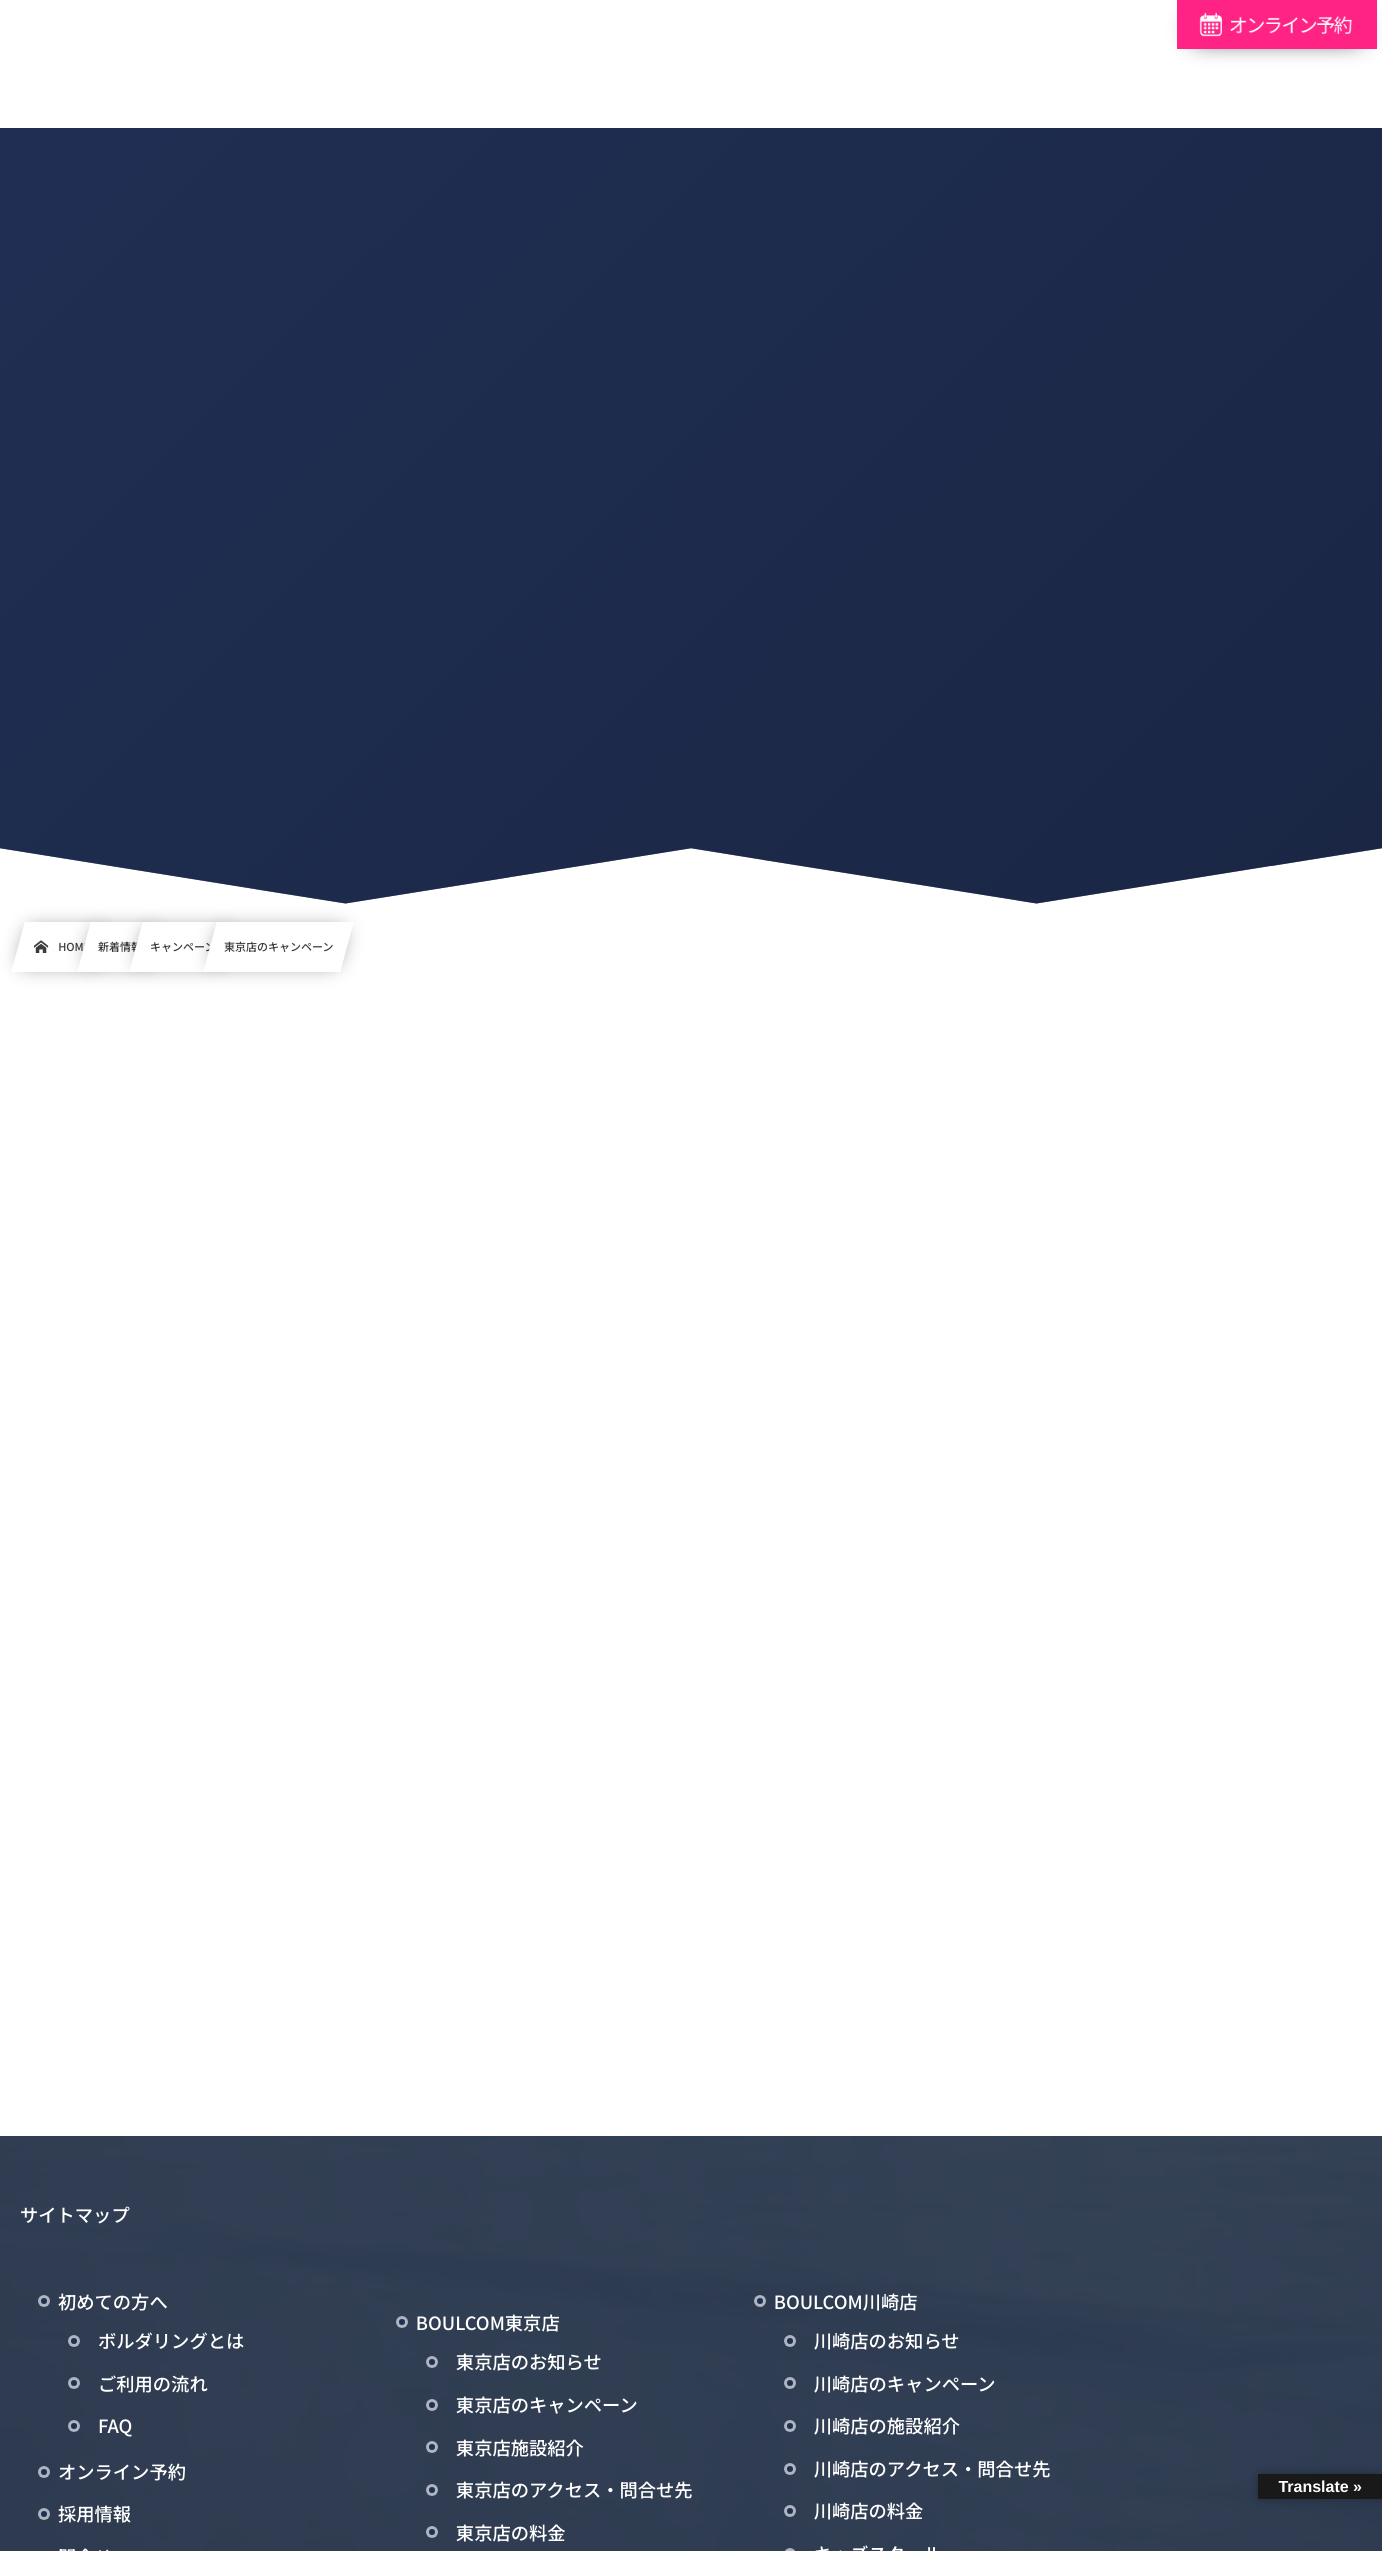  Describe the element at coordinates (529, 2366) in the screenshot. I see `東京店のお知らせ` at that location.